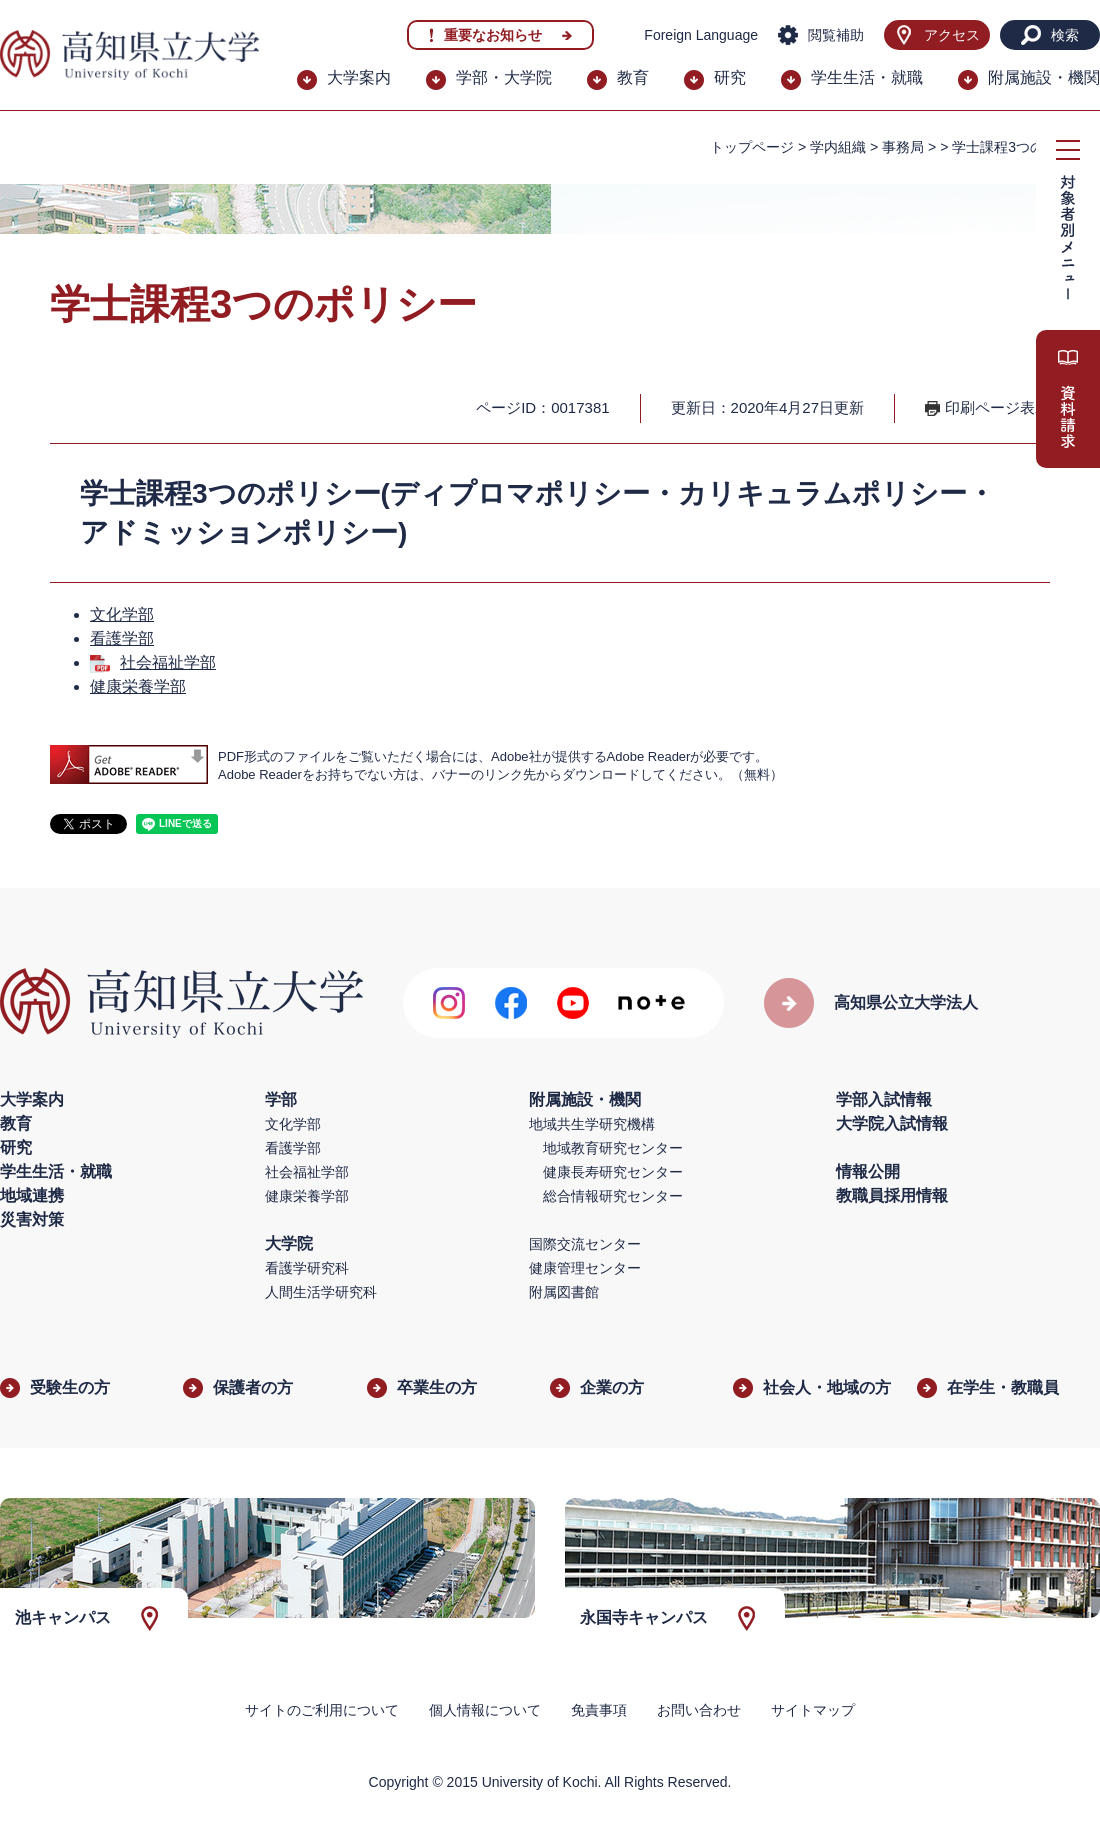  Describe the element at coordinates (699, 1710) in the screenshot. I see `お問い合わせ` at that location.